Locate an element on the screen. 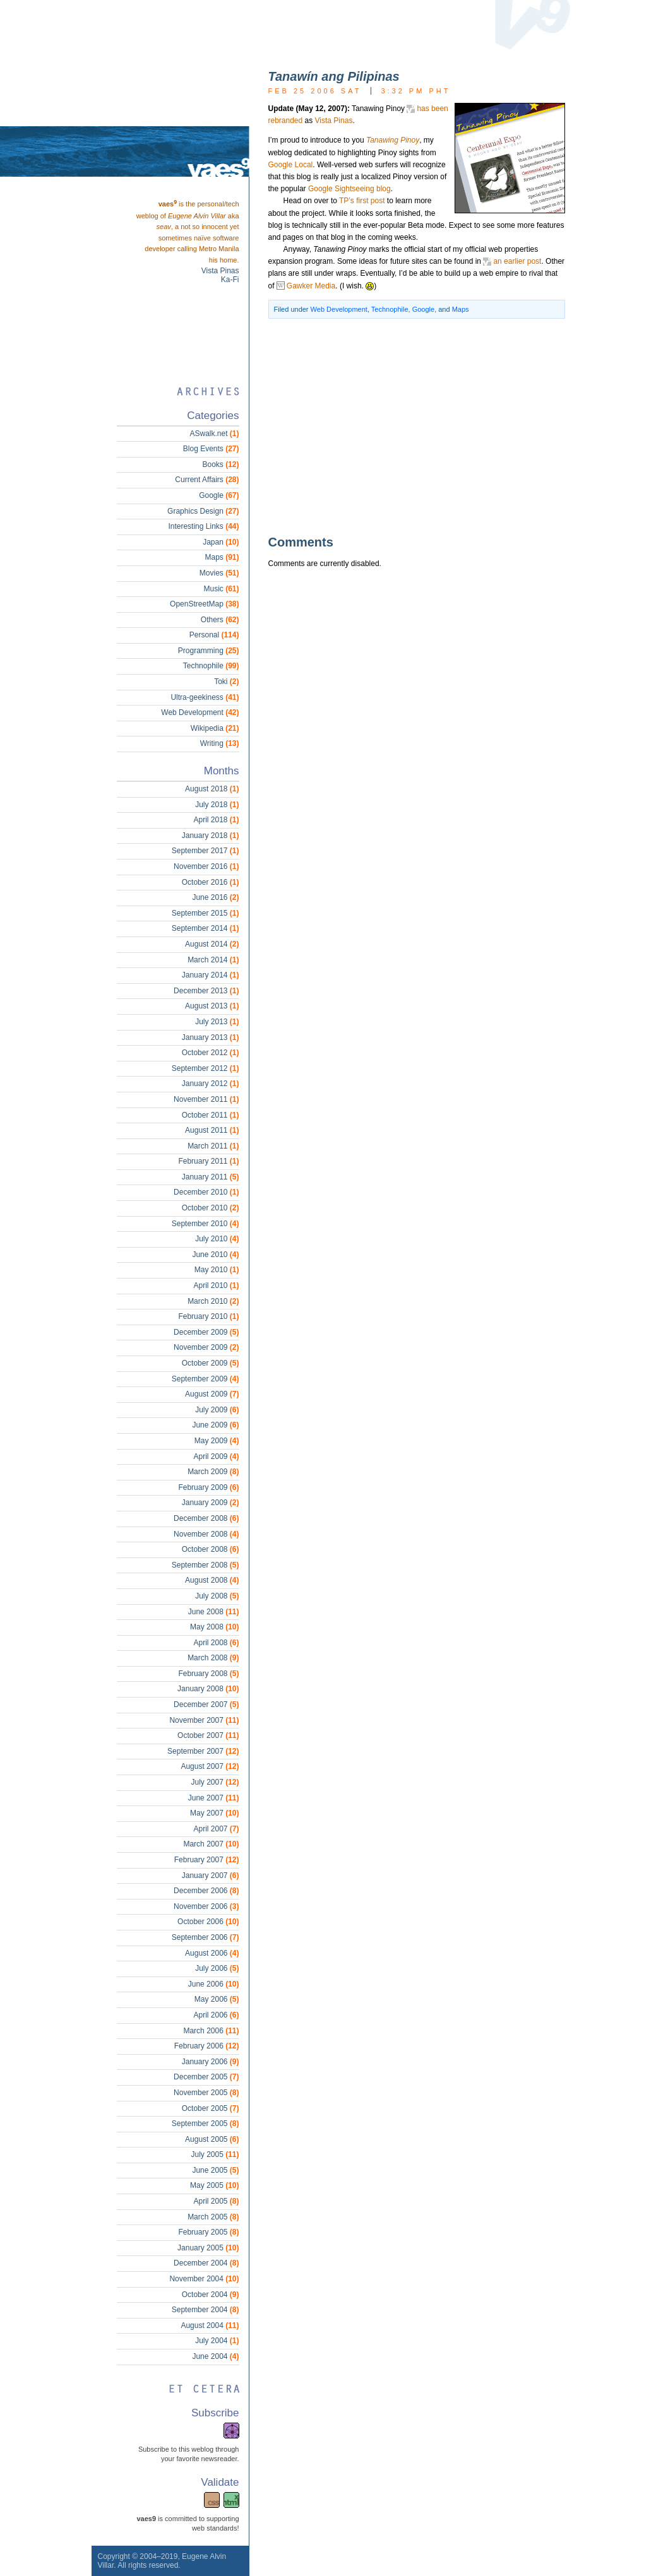 The height and width of the screenshot is (2576, 656). Blog Events is located at coordinates (211, 448).